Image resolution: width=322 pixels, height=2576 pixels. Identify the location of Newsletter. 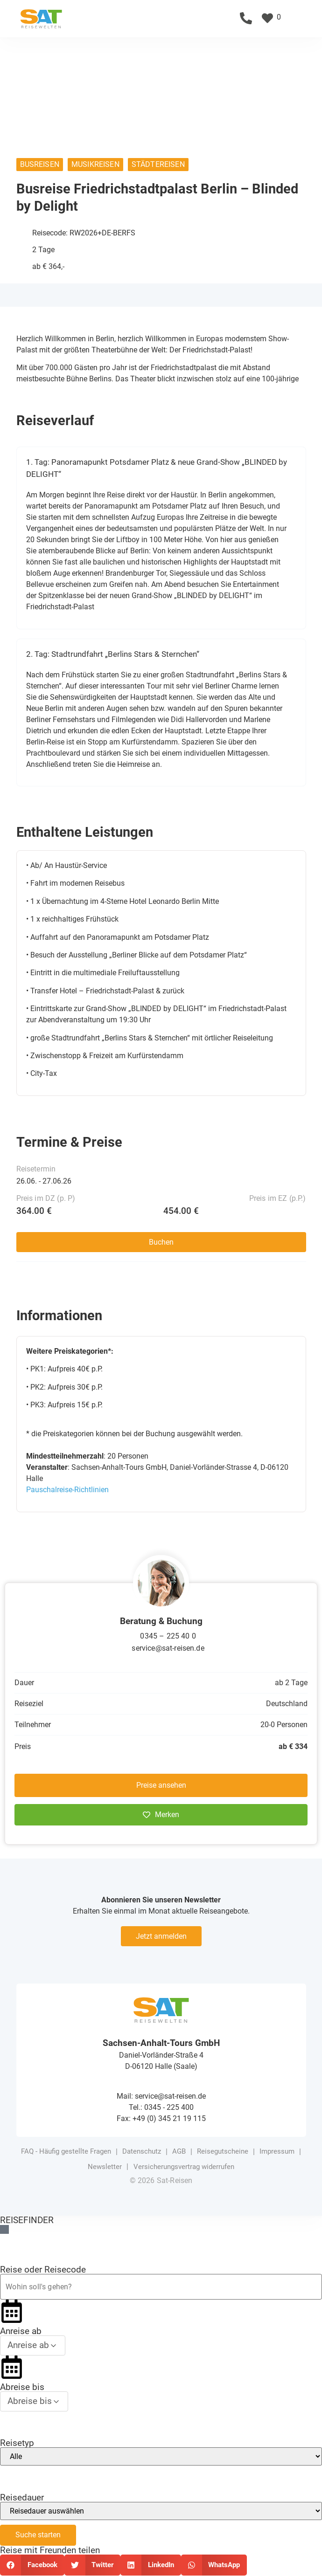
(105, 2167).